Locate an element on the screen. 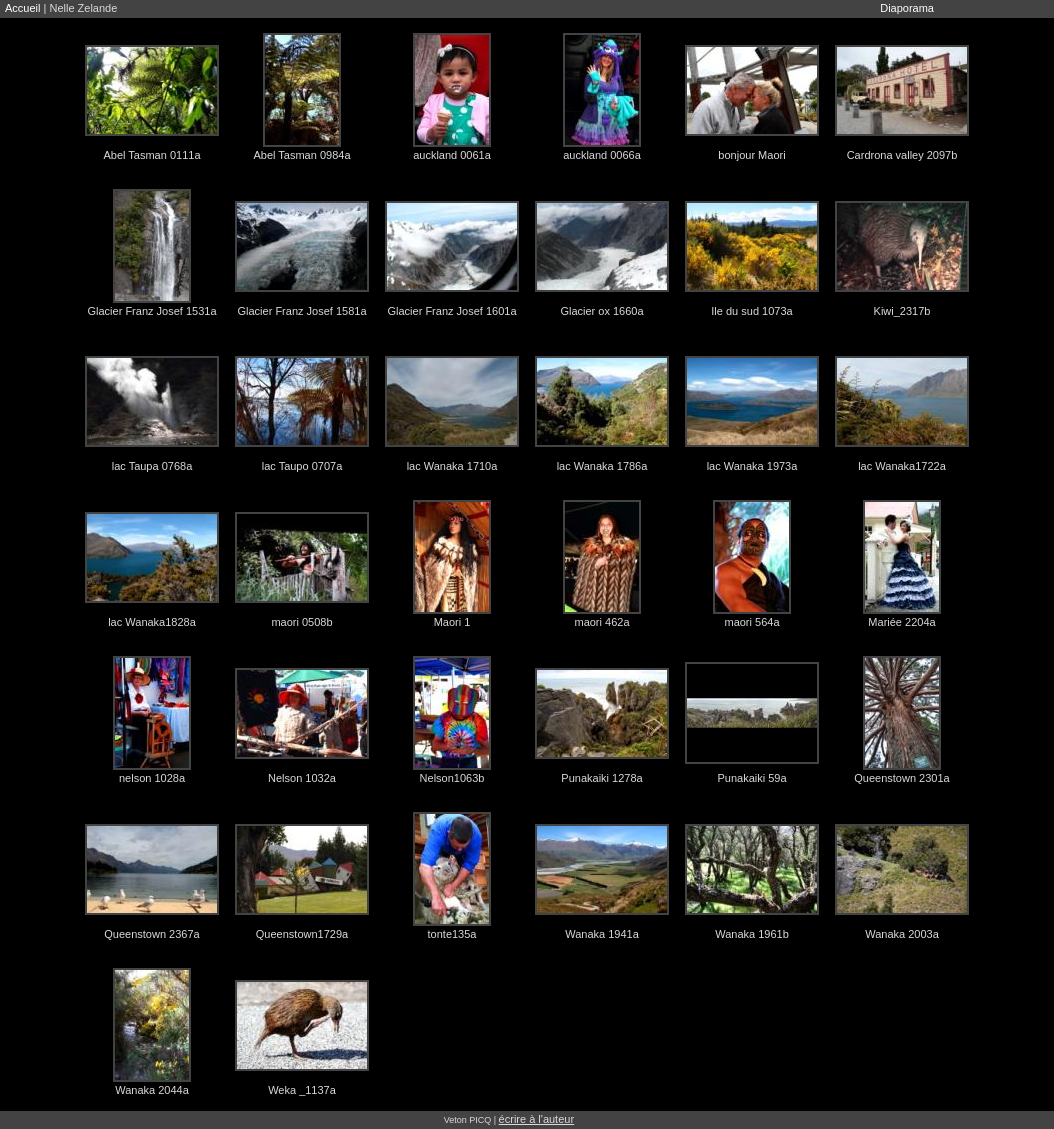  lac Wanaka1828a is located at coordinates (152, 622).